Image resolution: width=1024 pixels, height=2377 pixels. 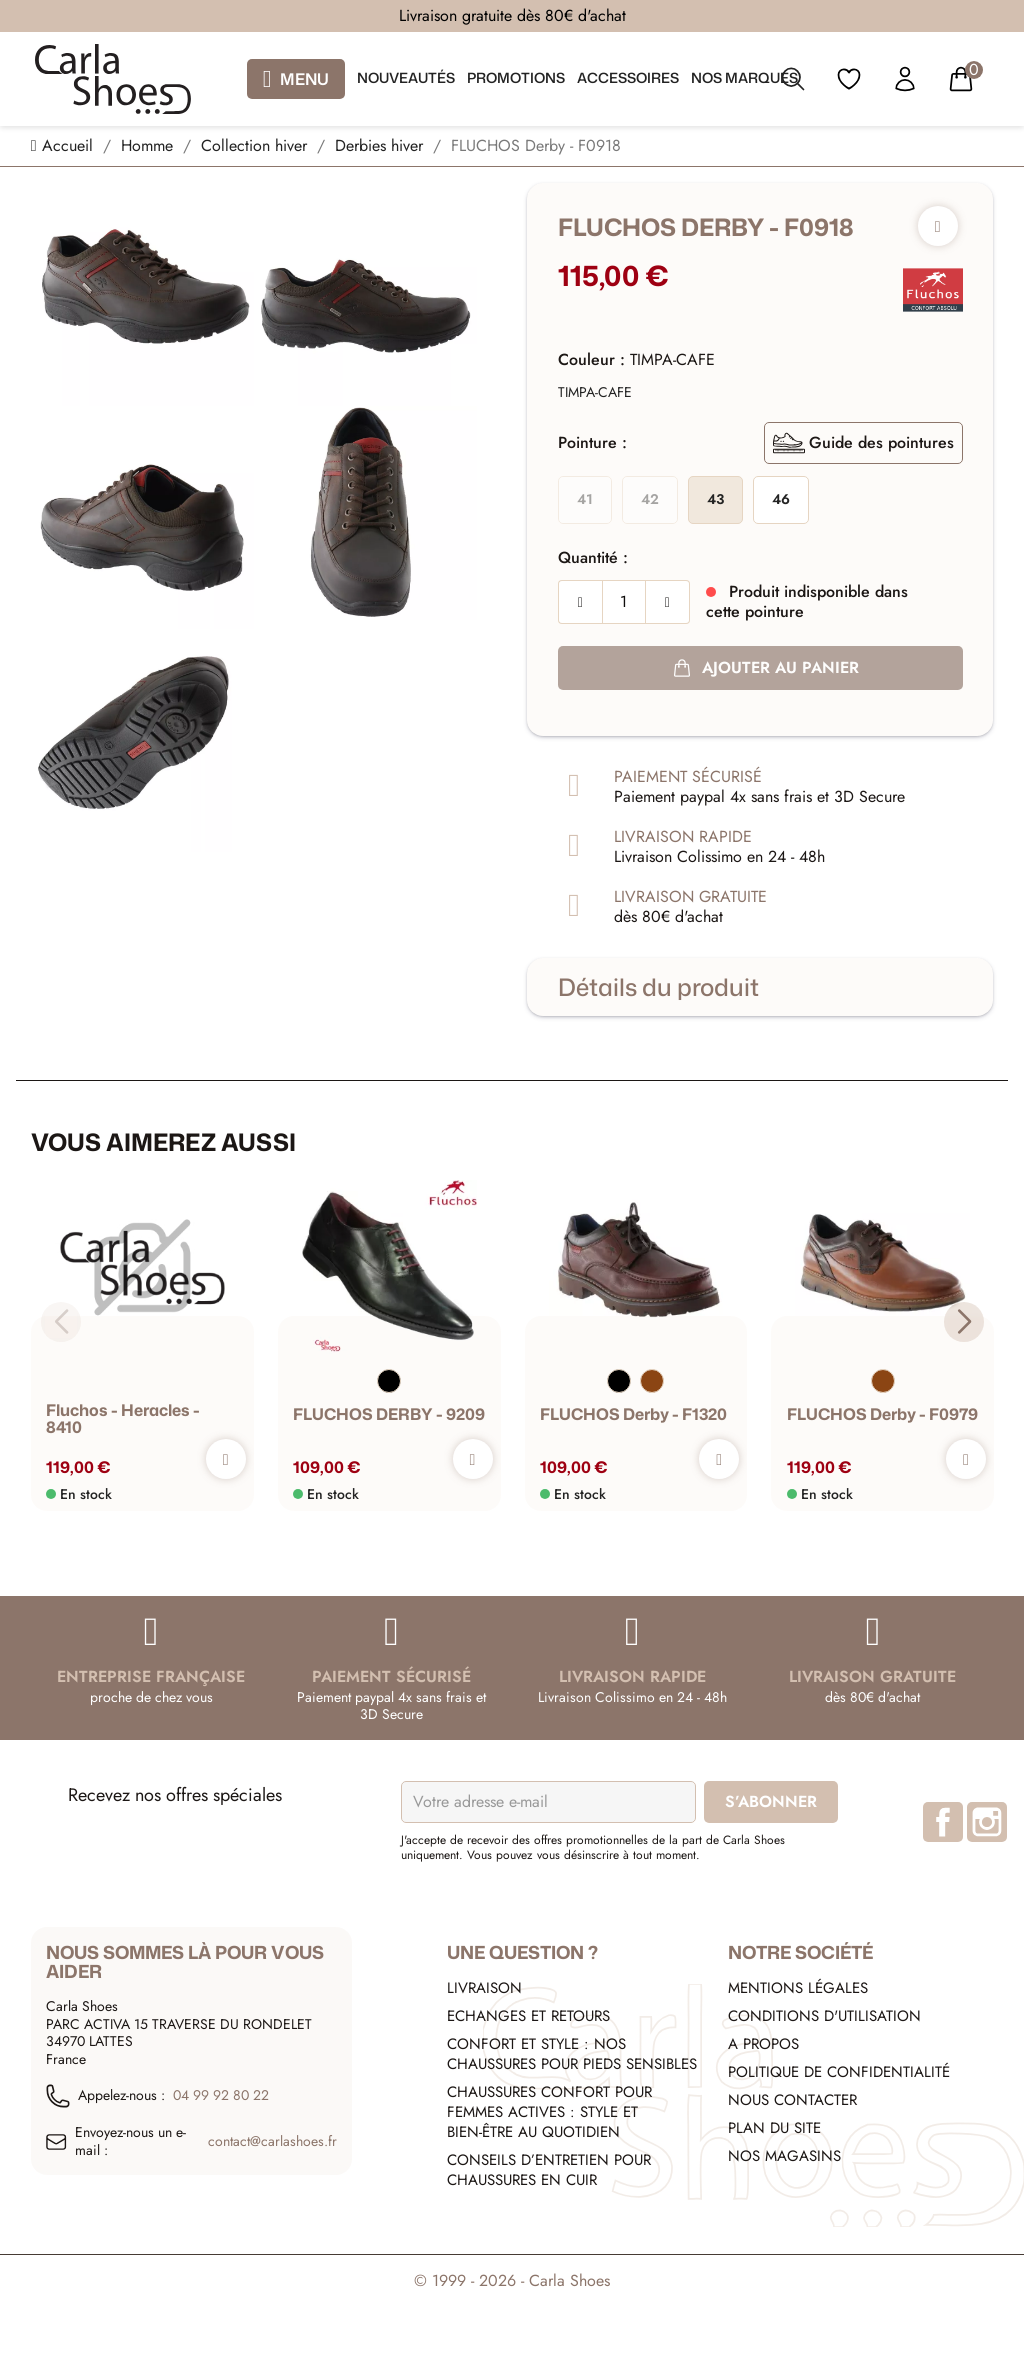 What do you see at coordinates (652, 1381) in the screenshot?
I see `[Marron]` at bounding box center [652, 1381].